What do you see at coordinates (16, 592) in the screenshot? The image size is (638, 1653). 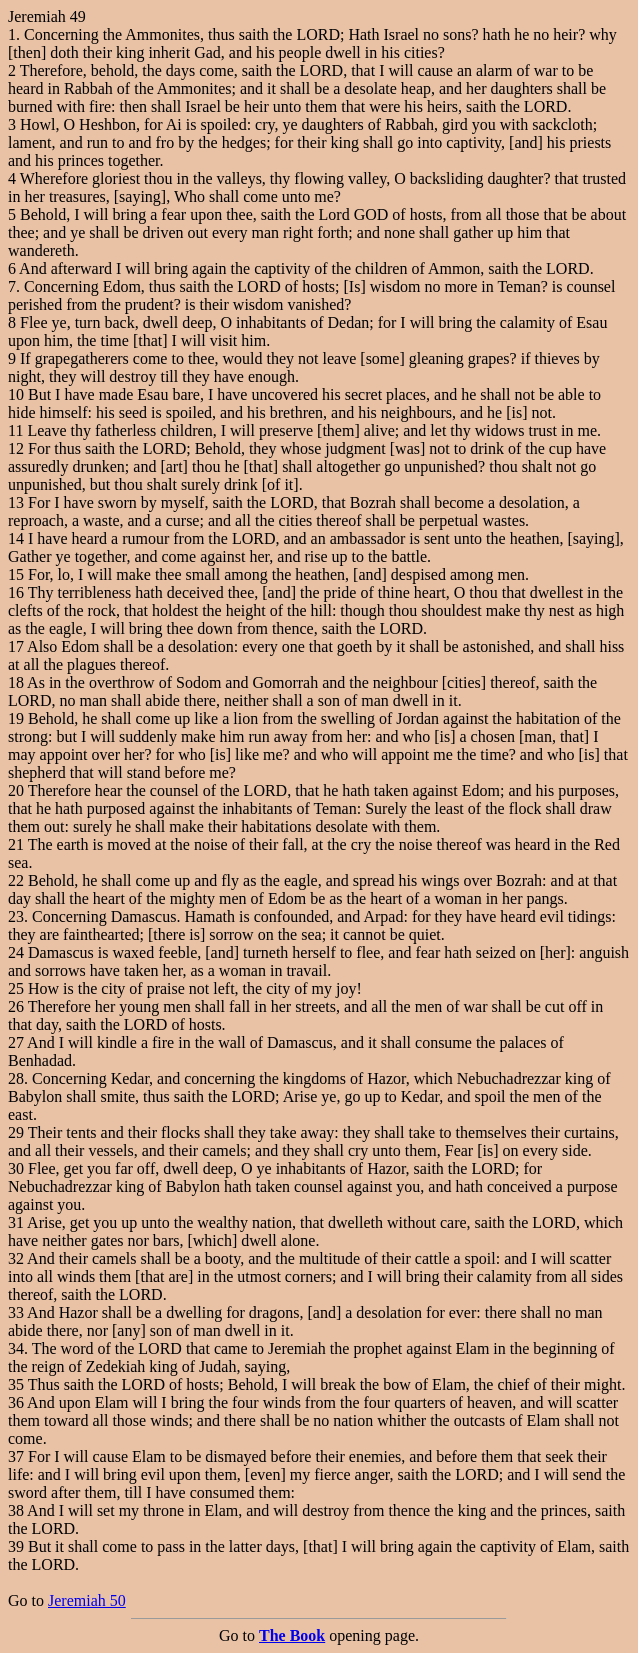 I see `16` at bounding box center [16, 592].